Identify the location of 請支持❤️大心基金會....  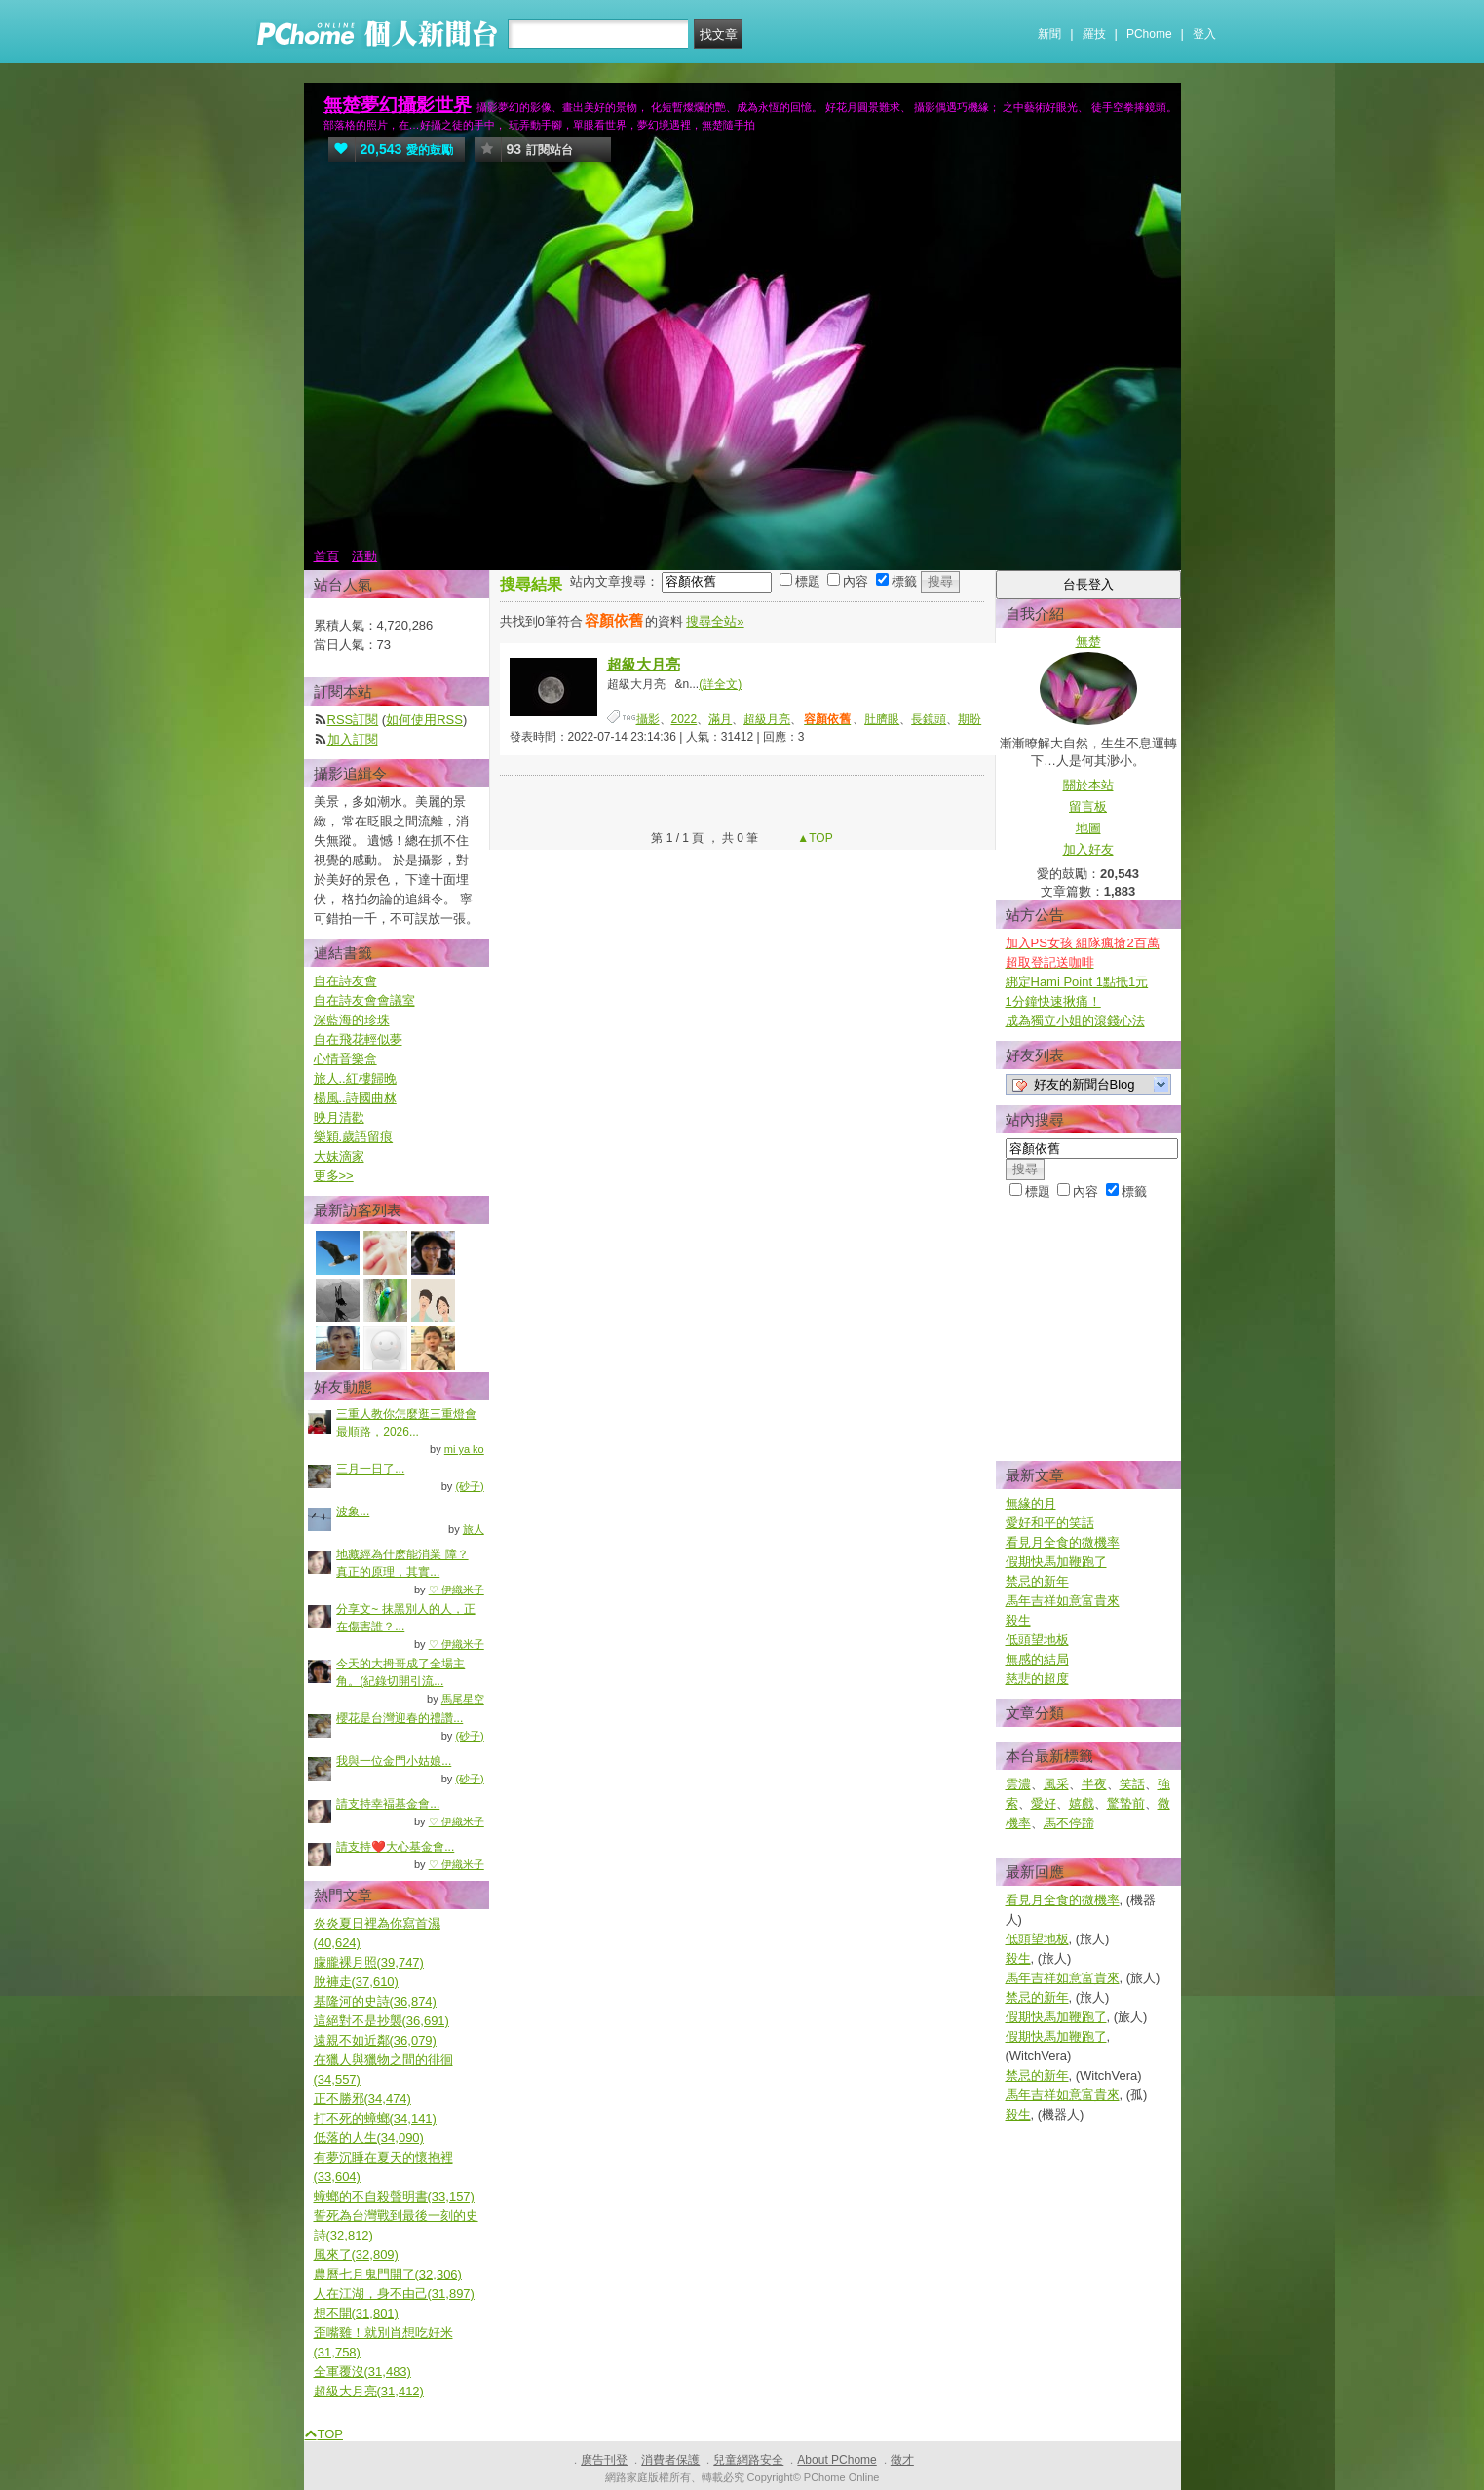
(395, 1847).